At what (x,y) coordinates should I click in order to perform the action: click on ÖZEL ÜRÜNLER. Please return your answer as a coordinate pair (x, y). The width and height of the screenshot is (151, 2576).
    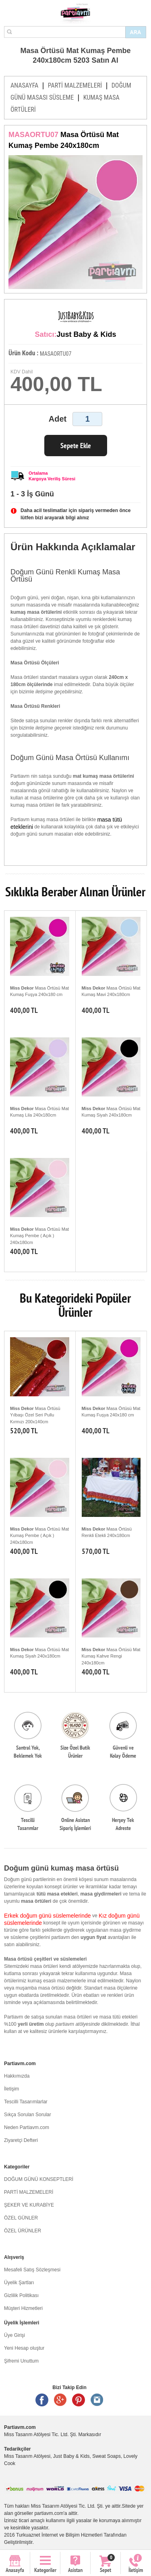
    Looking at the image, I should click on (22, 2231).